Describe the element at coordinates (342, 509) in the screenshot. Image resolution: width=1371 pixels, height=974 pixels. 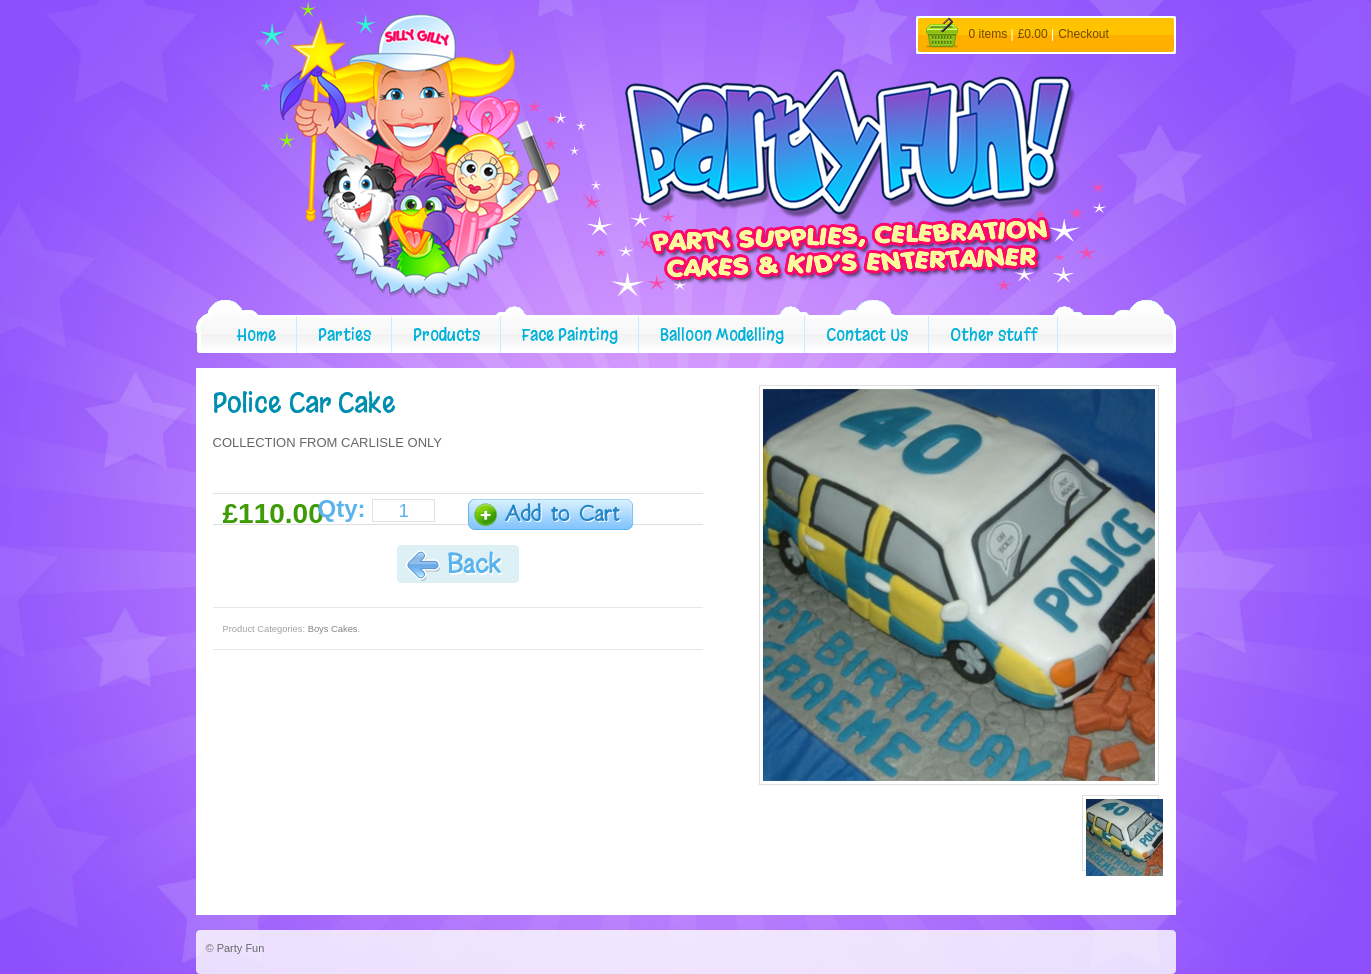
I see `Qty:` at that location.